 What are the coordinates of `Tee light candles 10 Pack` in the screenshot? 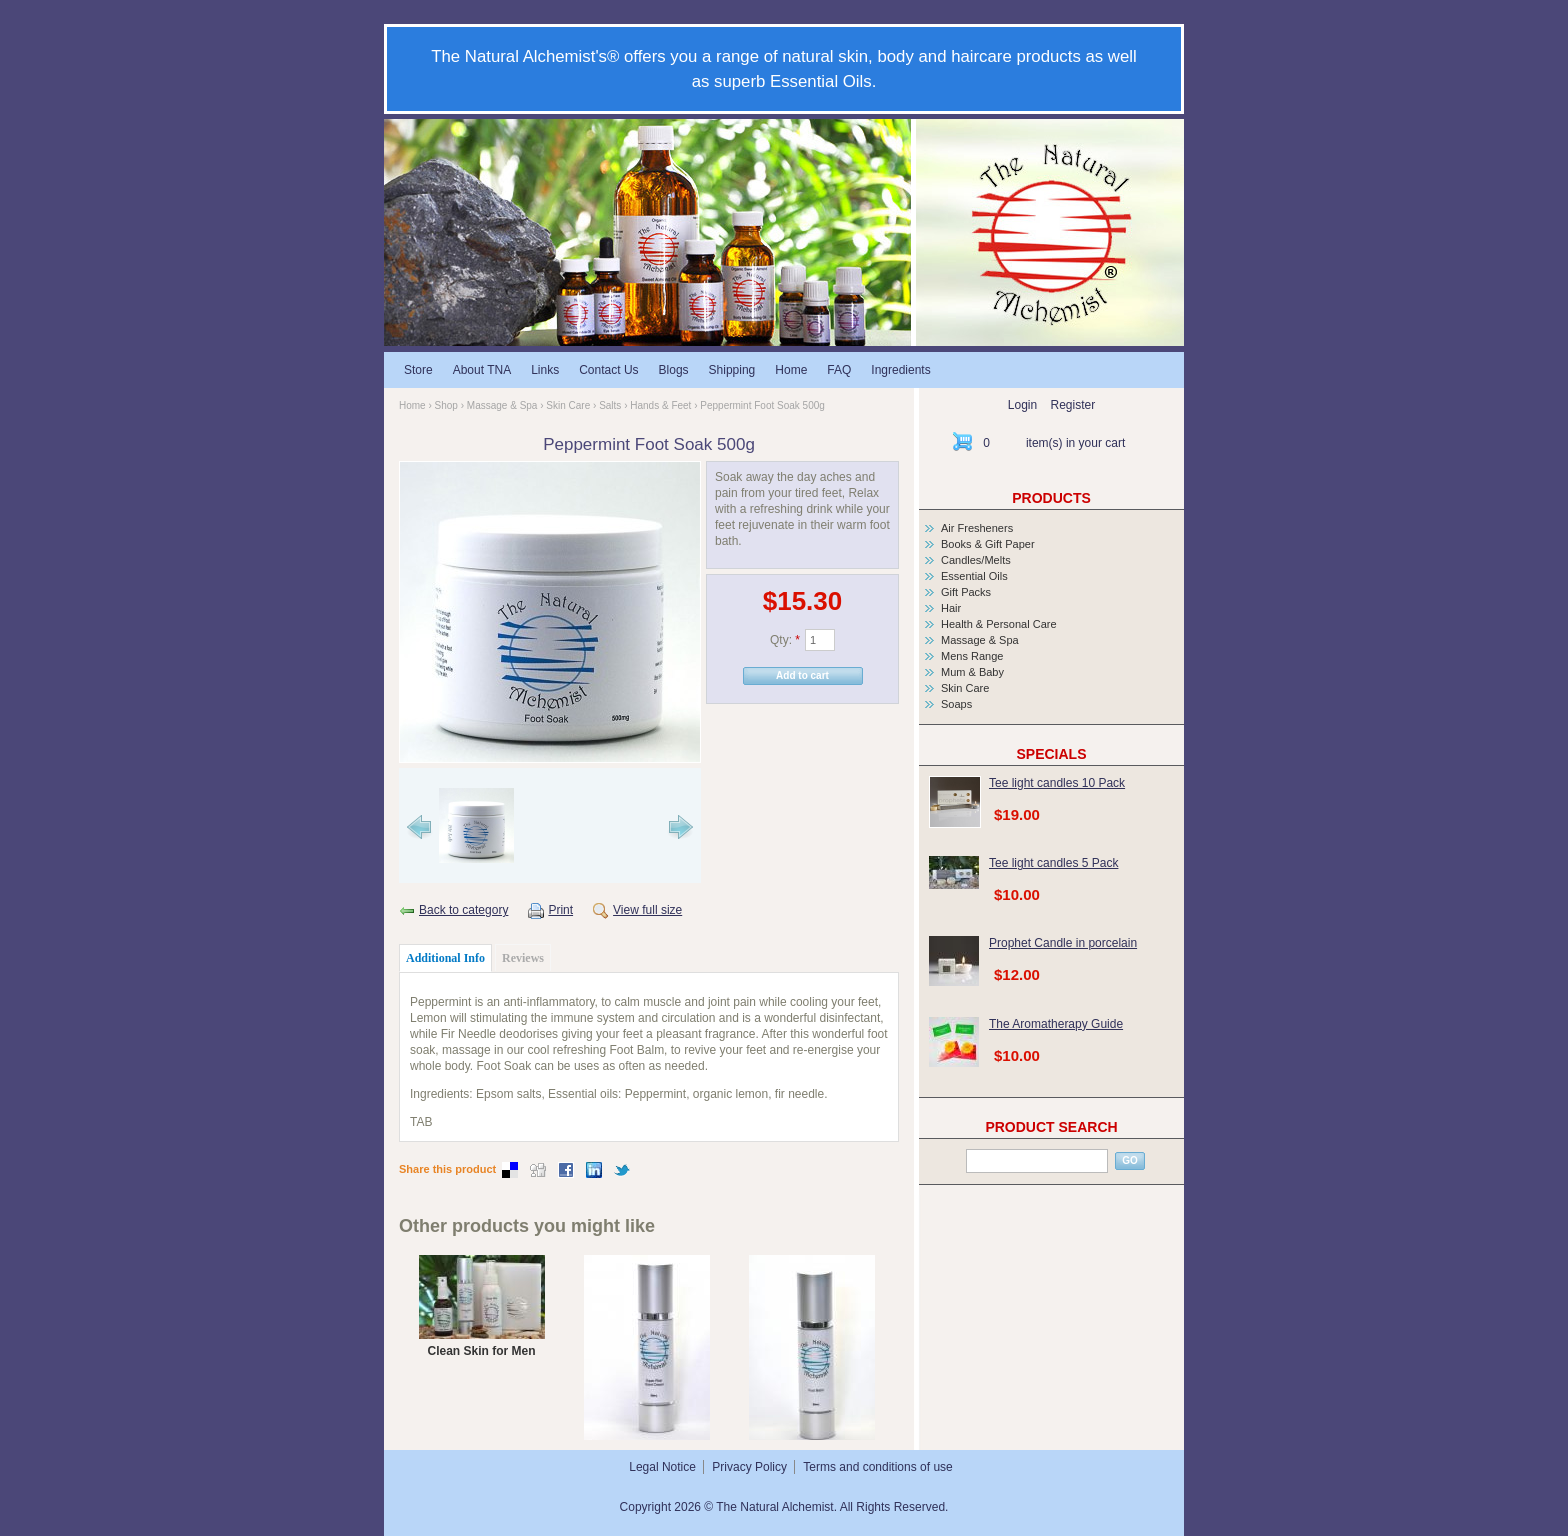 It's located at (1057, 783).